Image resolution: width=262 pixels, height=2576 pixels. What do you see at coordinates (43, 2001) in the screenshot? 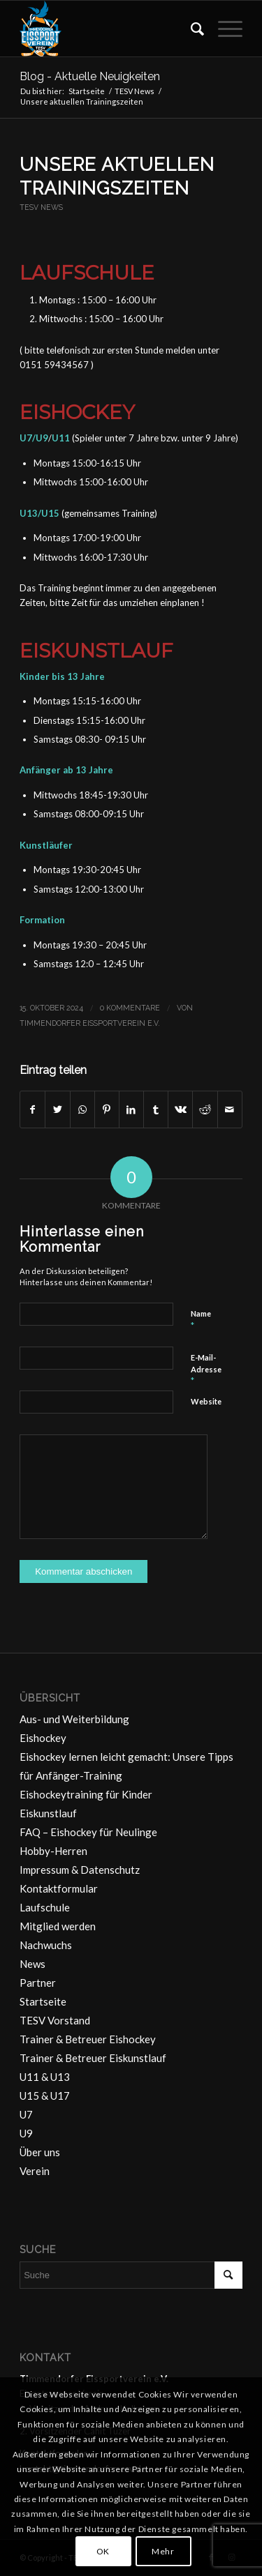
I see `Startseite` at bounding box center [43, 2001].